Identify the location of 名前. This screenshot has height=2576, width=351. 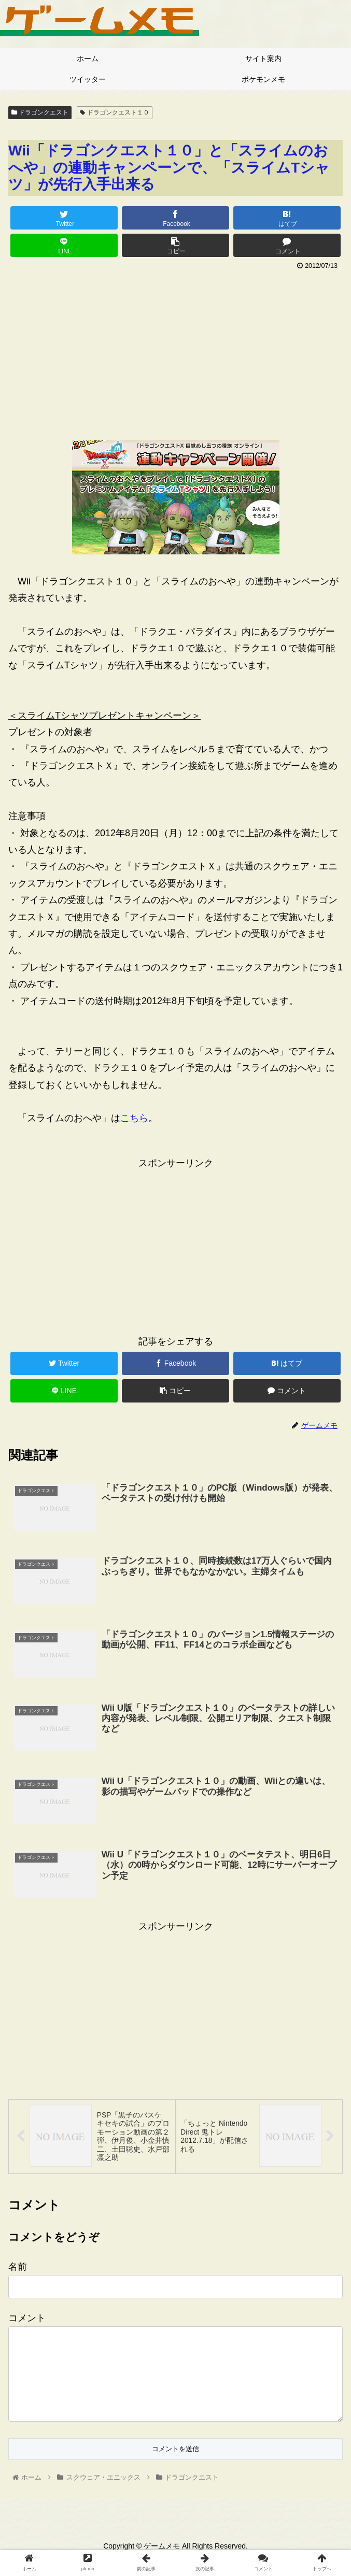
(17, 2269).